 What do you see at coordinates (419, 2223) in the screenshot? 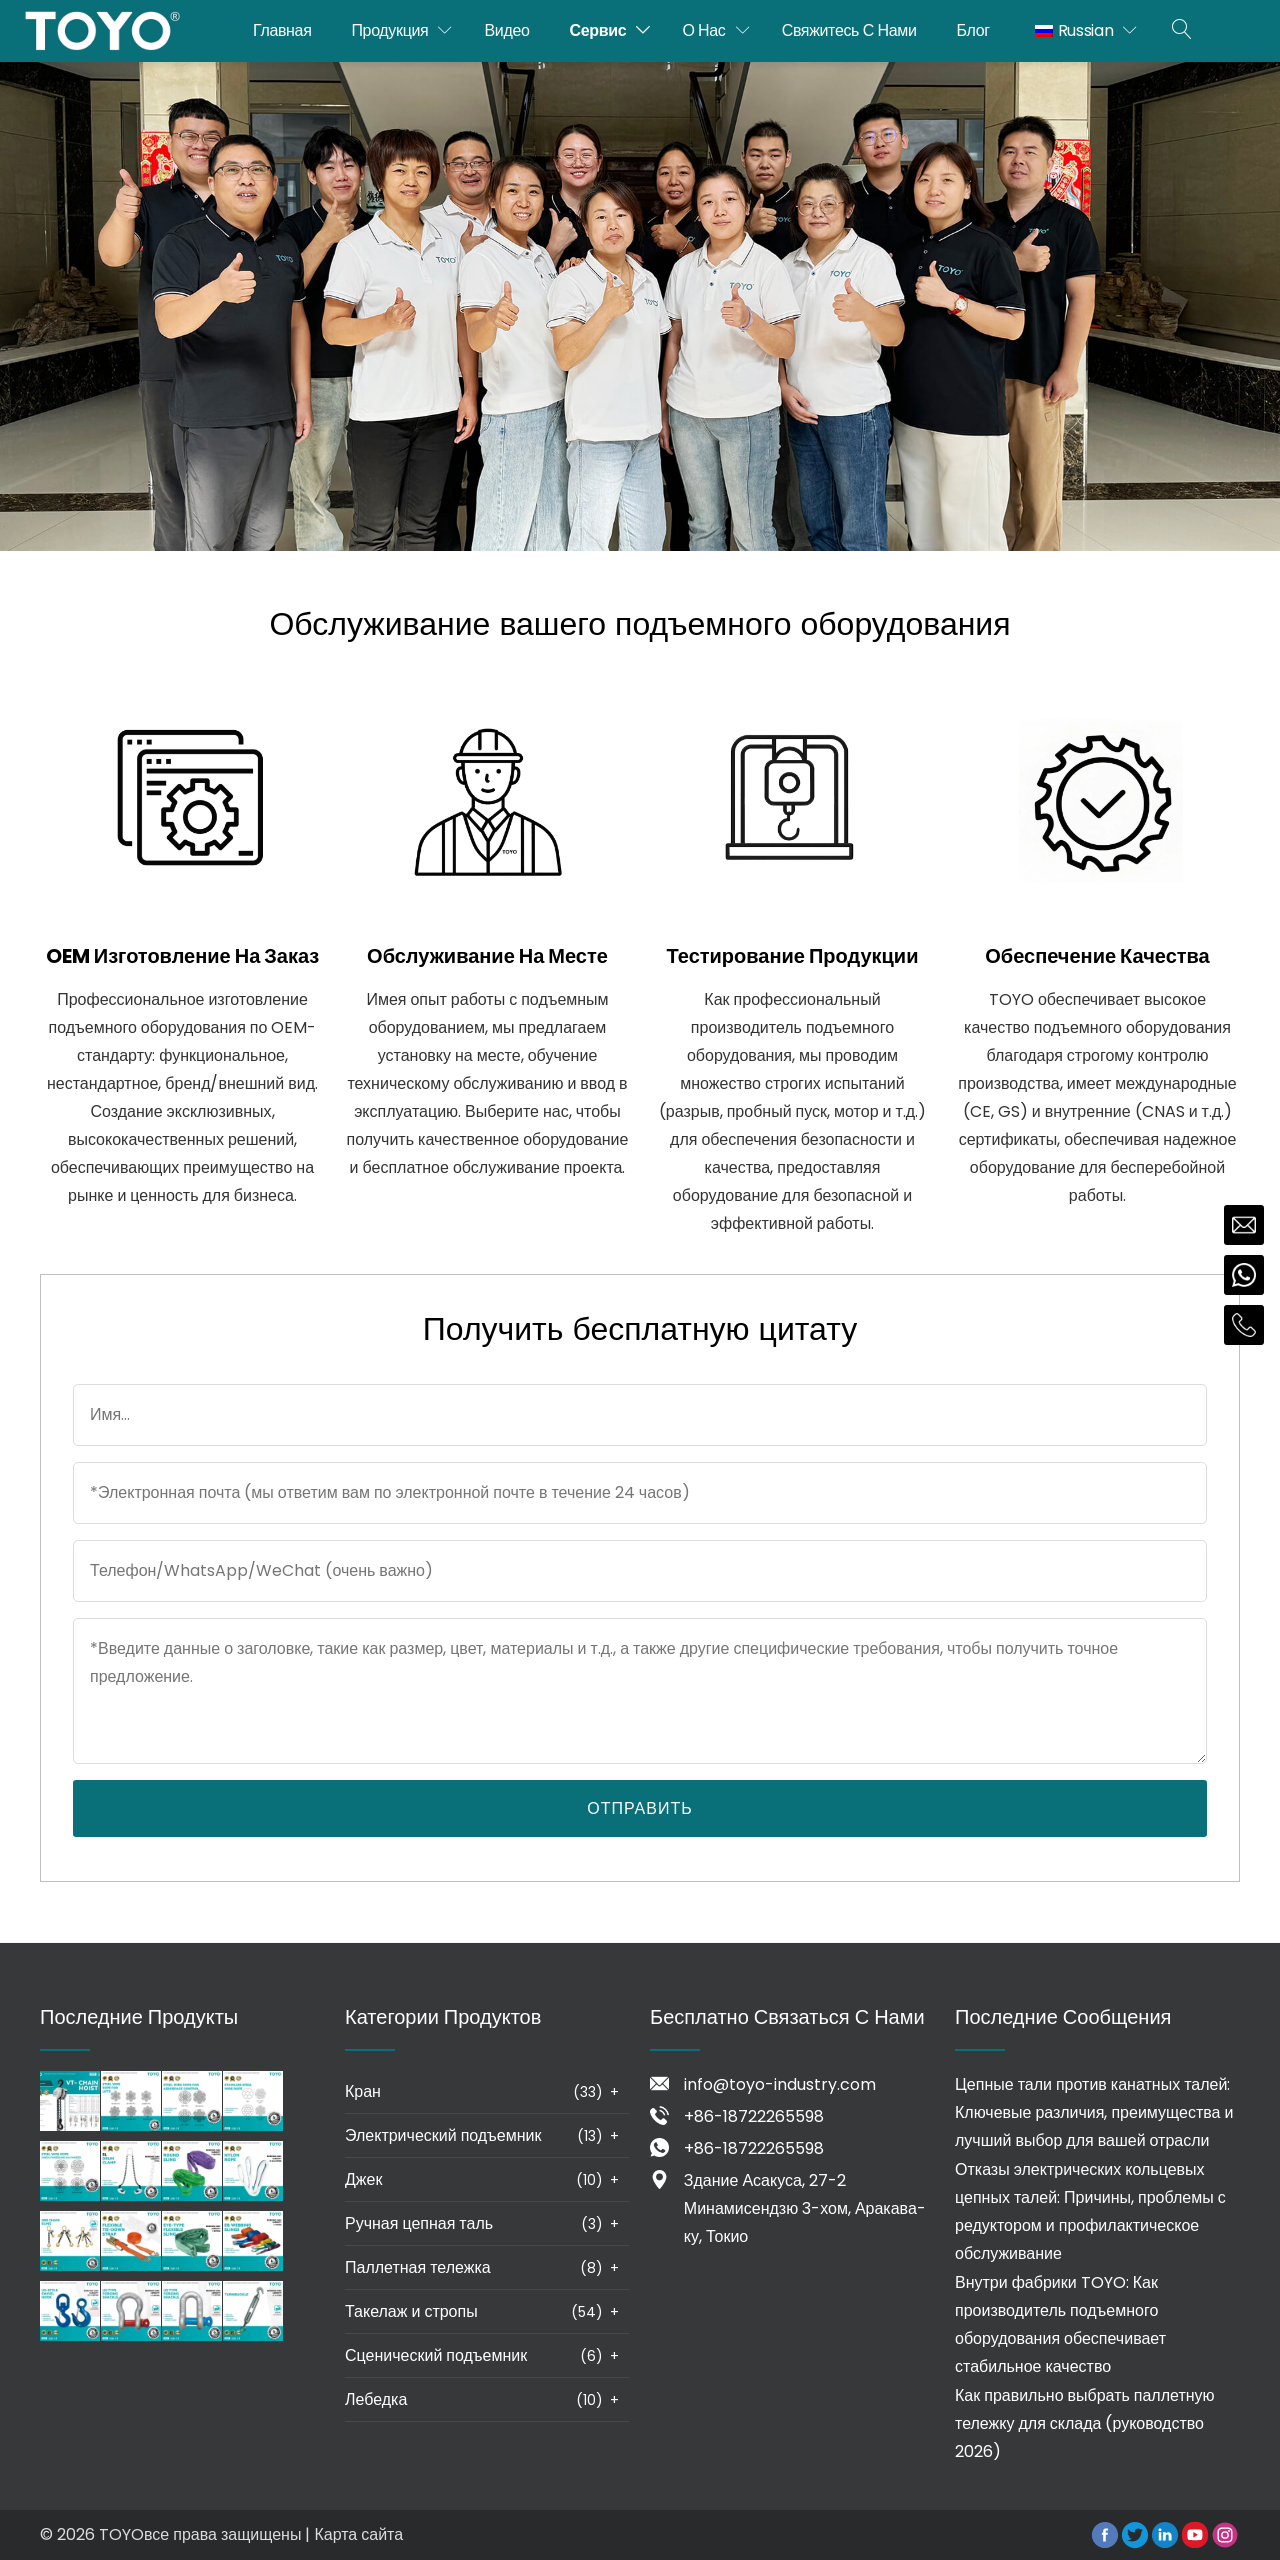
I see `Ручная цепная таль` at bounding box center [419, 2223].